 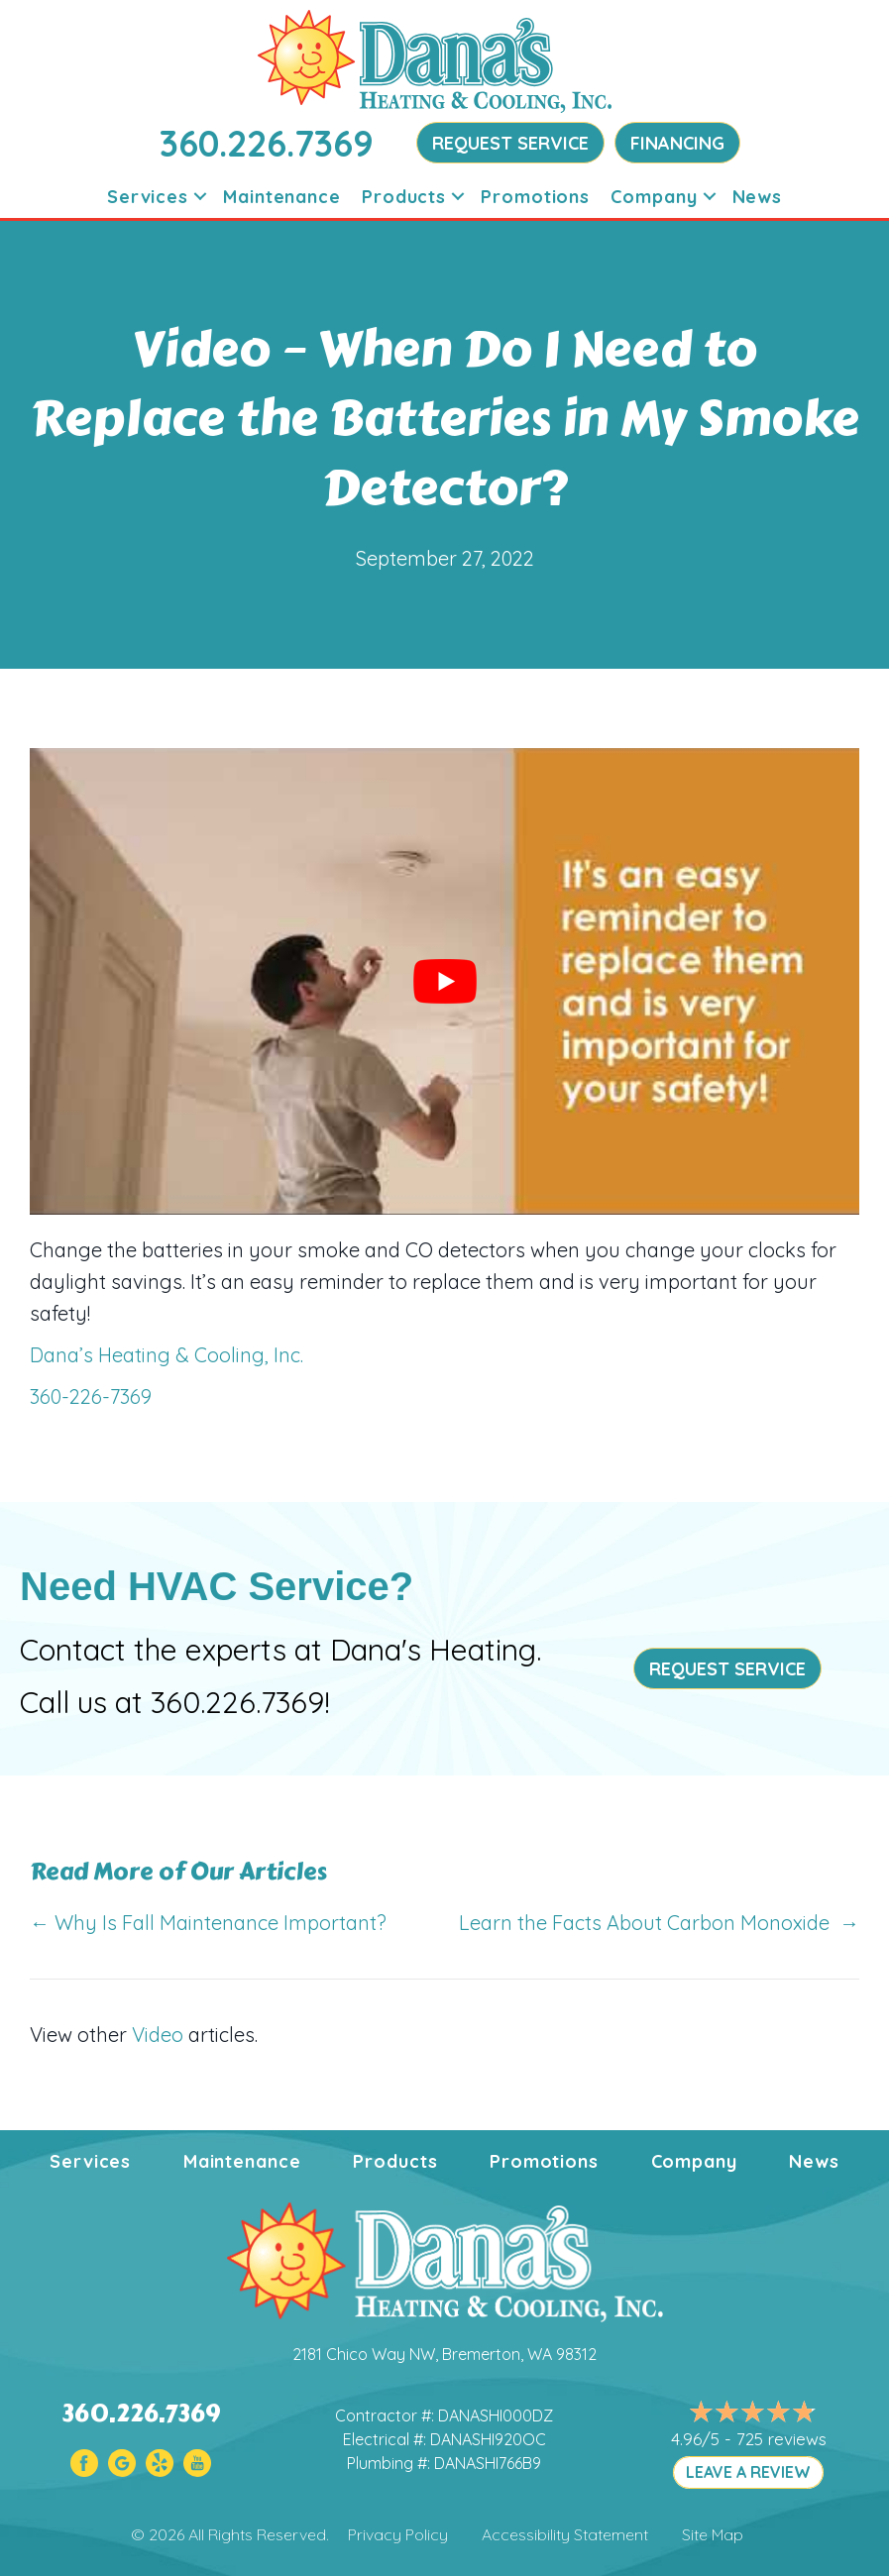 I want to click on 360-226-7369, so click(x=91, y=1396).